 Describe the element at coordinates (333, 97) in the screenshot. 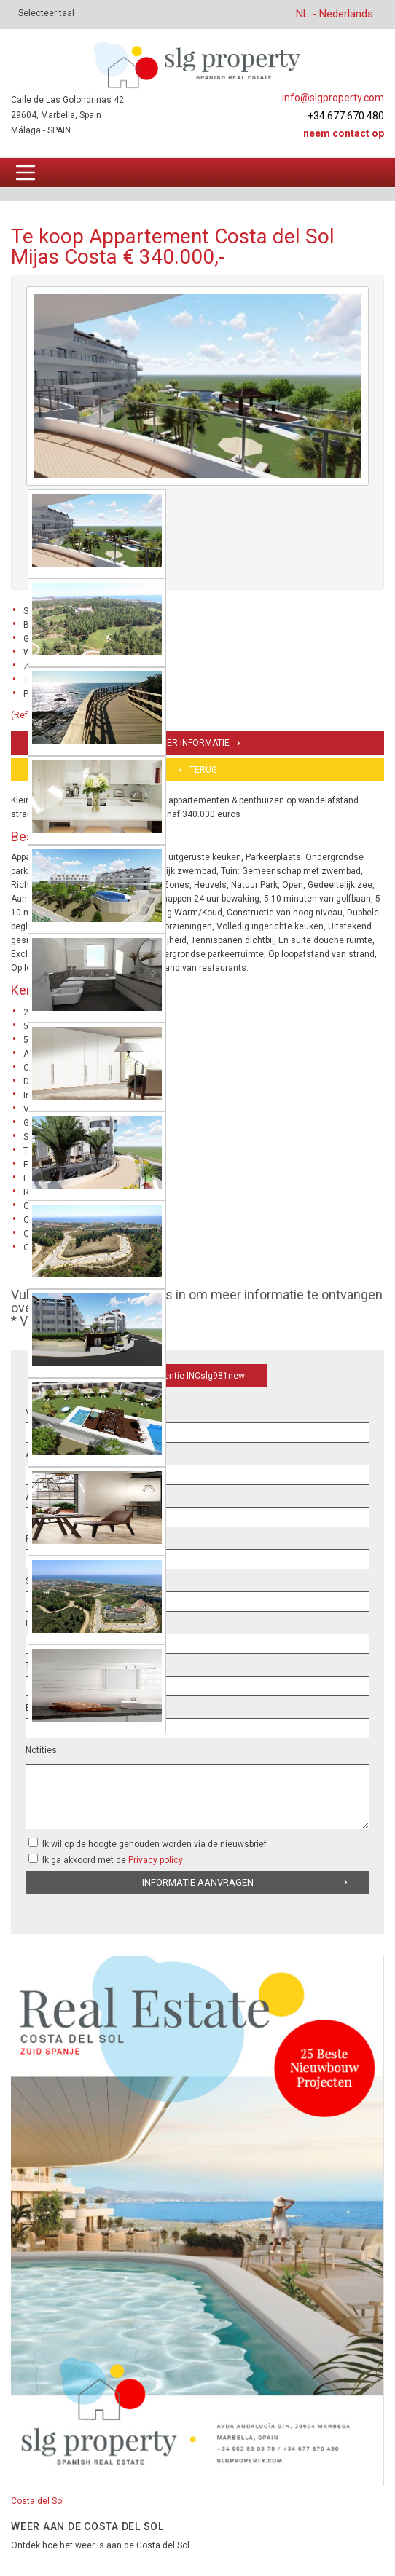

I see `info@slgproperty.com` at that location.